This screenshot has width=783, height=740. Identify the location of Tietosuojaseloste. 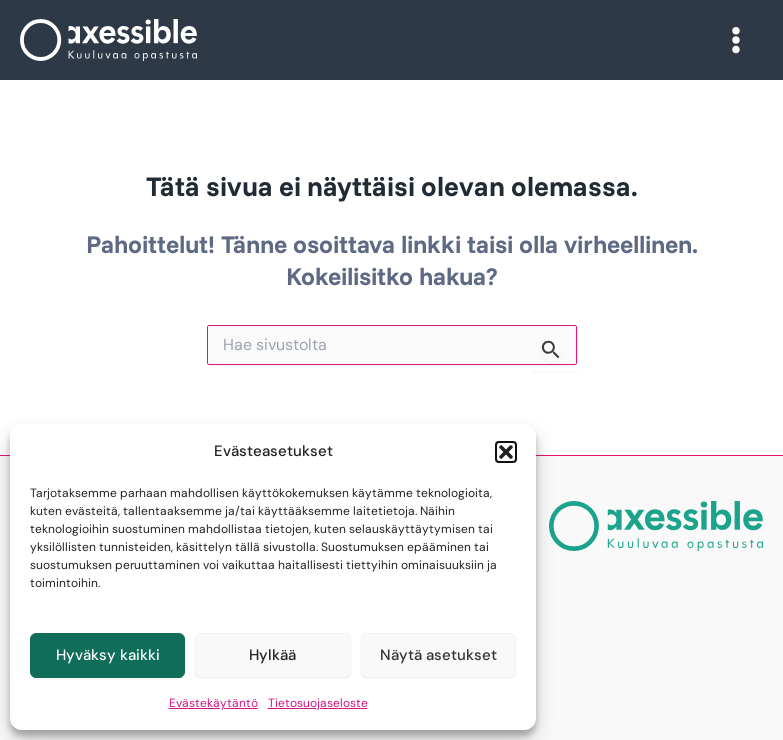
(318, 703).